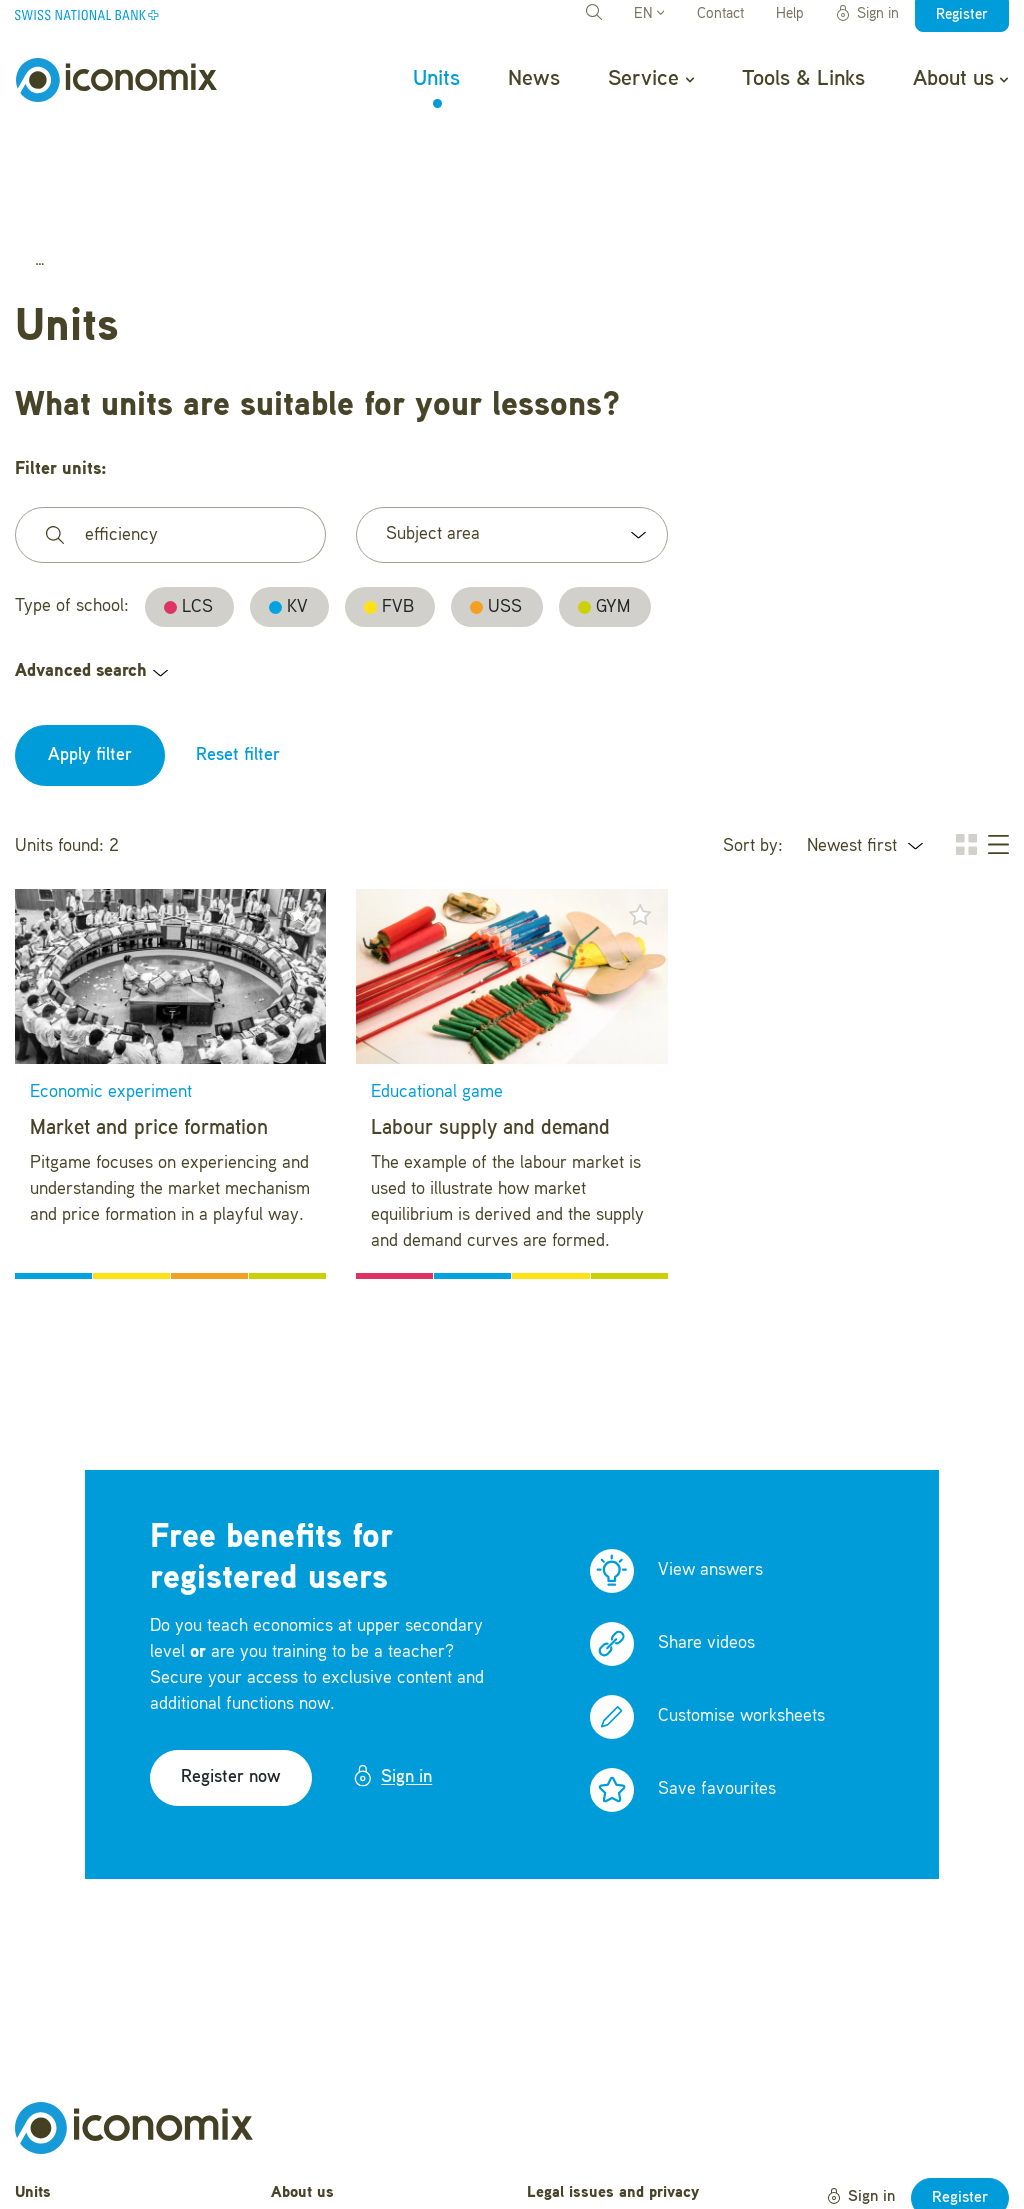 This screenshot has width=1024, height=2209. I want to click on Terms of Use, so click(573, 2141).